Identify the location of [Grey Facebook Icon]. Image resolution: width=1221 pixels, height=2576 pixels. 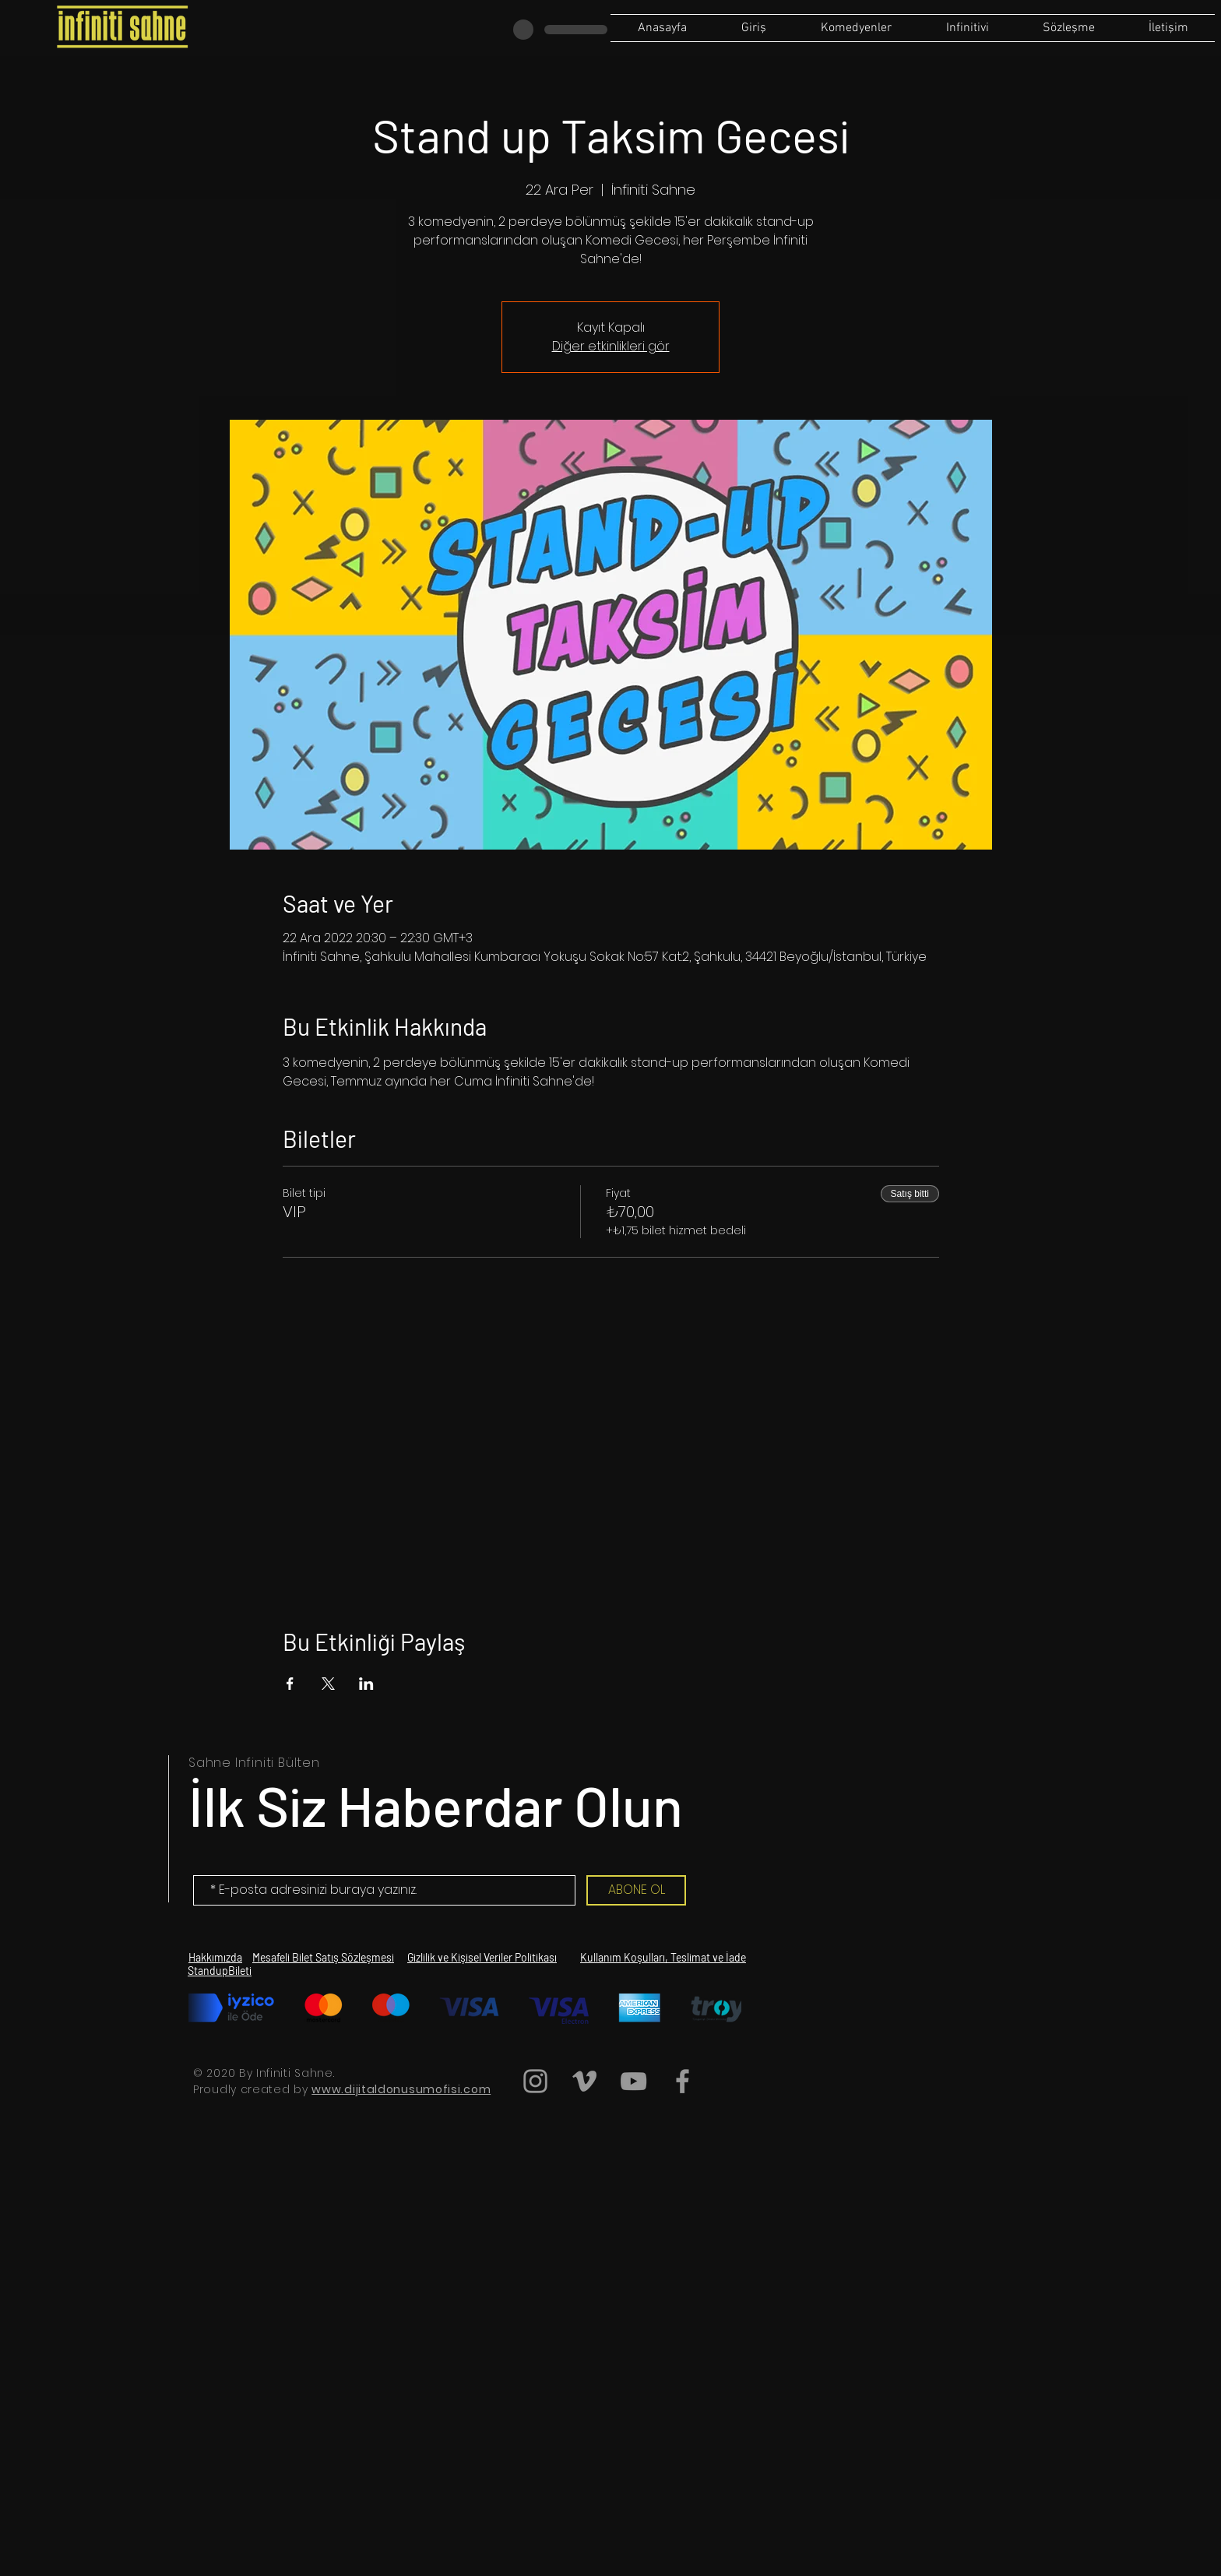
(682, 2081).